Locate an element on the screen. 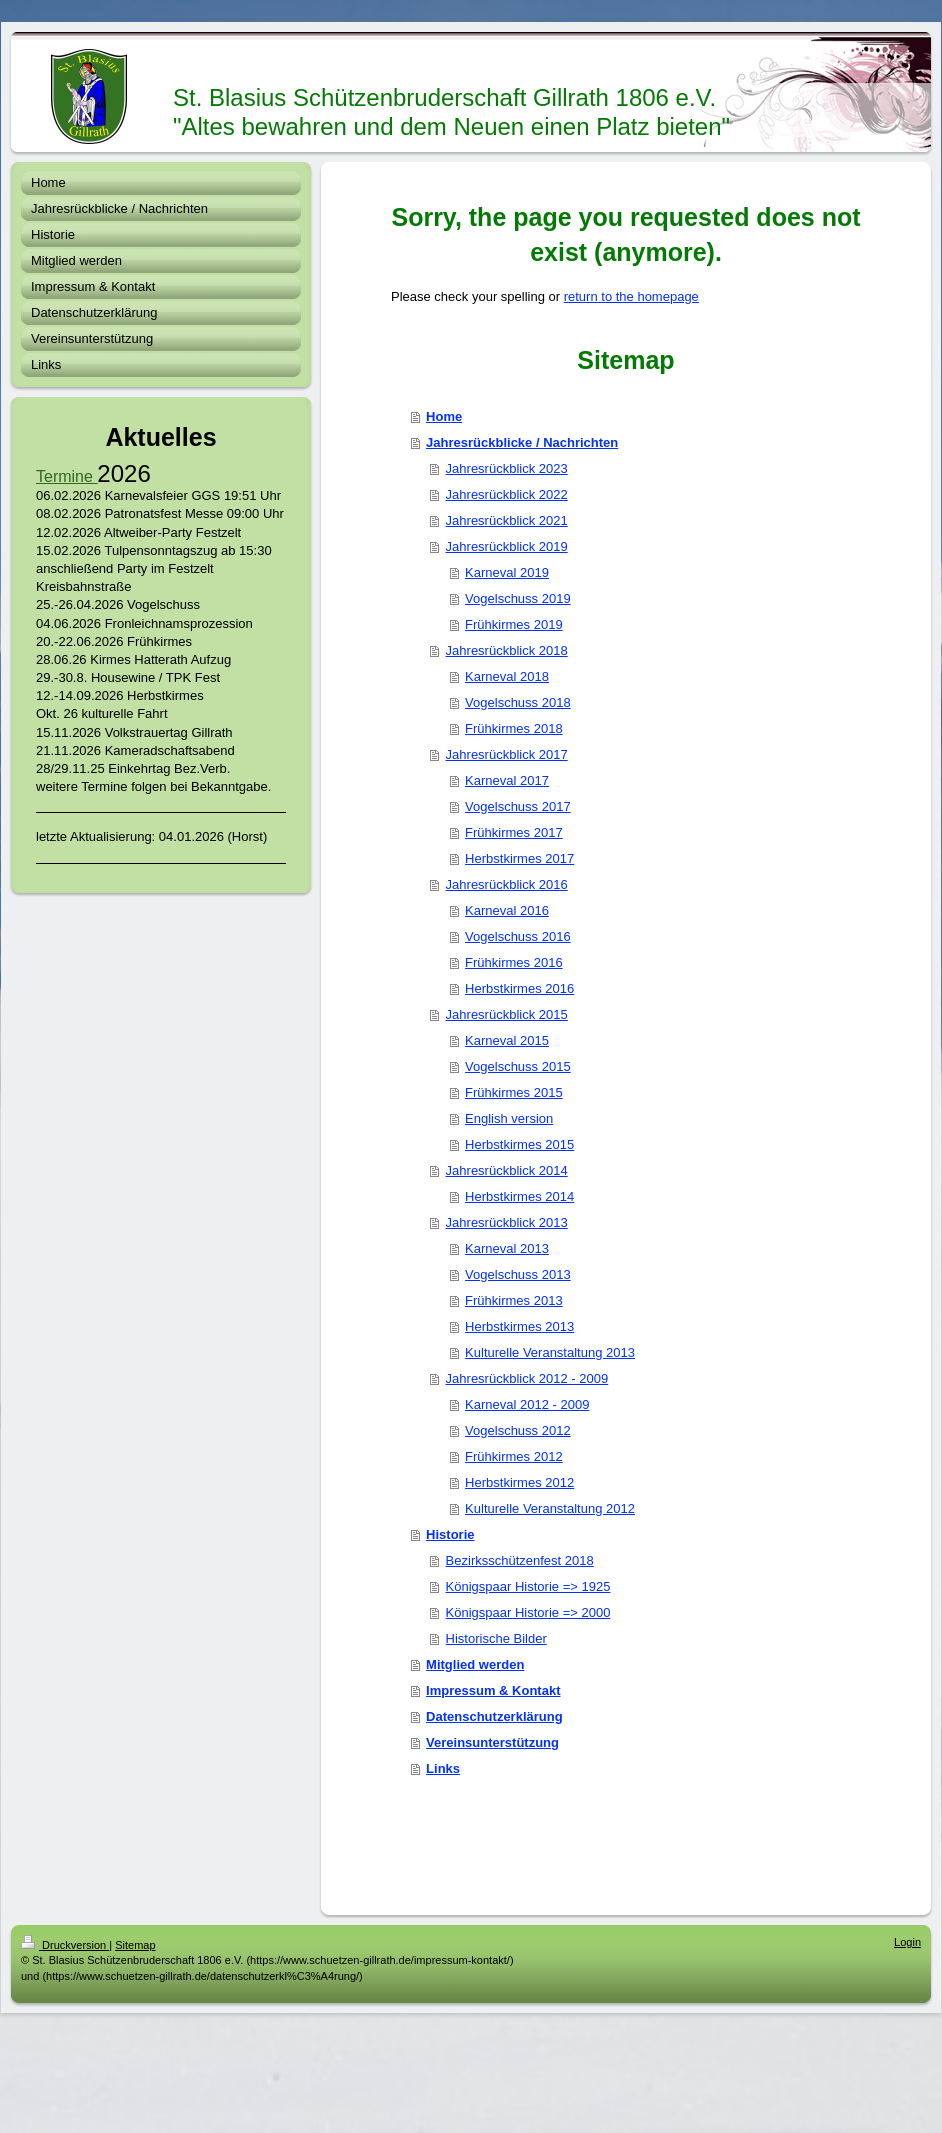 The height and width of the screenshot is (2133, 942). Frühkirmes 2016 is located at coordinates (514, 962).